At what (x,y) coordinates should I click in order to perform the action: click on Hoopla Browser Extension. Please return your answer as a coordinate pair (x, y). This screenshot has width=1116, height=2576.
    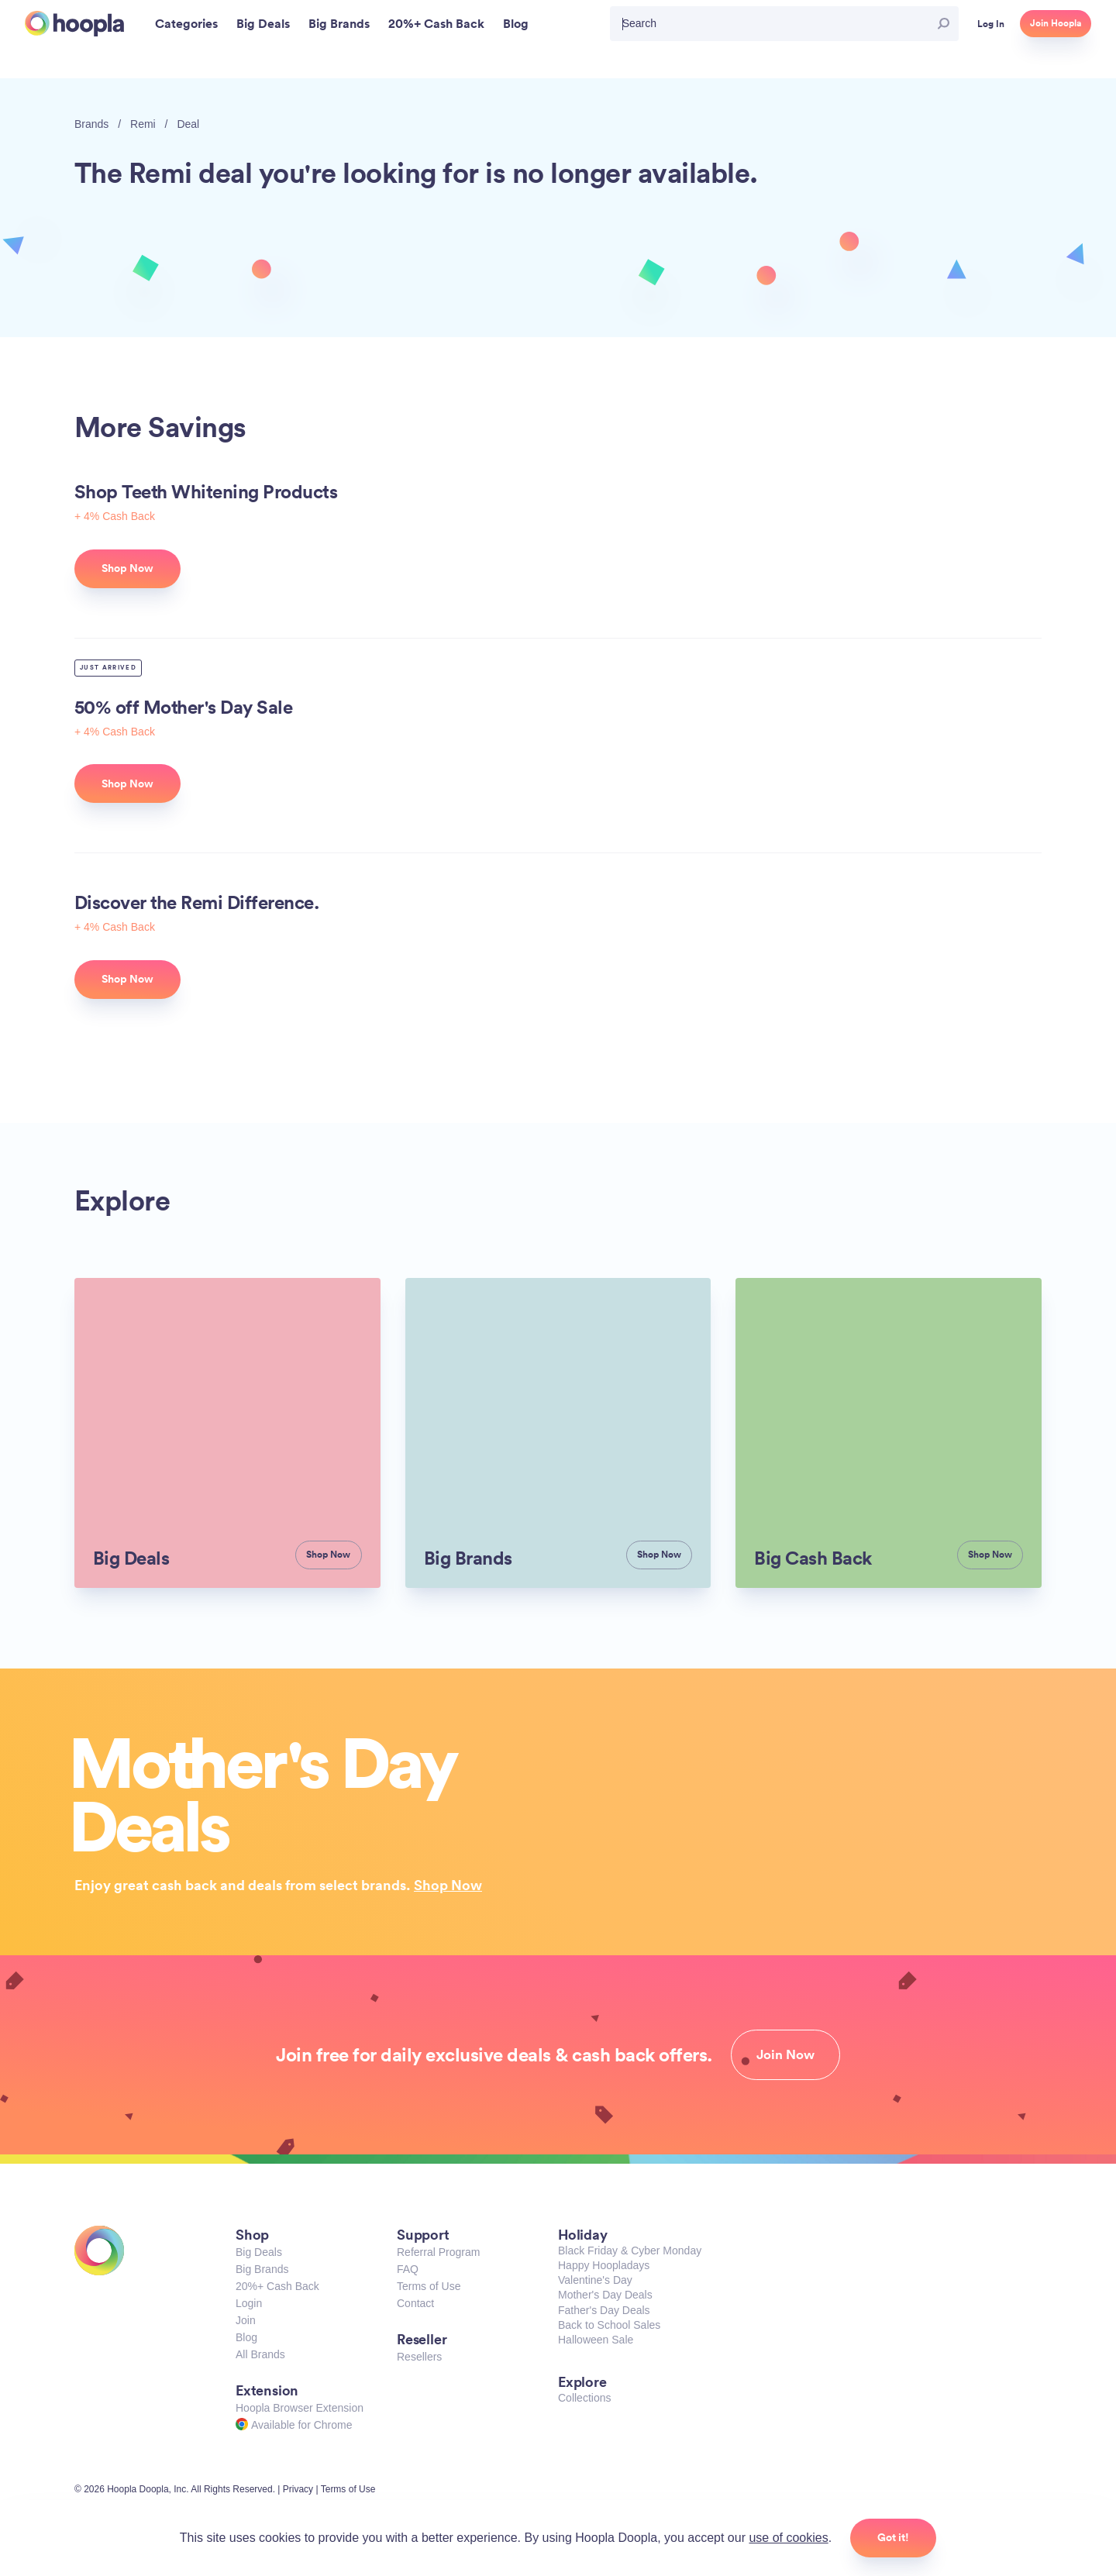
    Looking at the image, I should click on (299, 2408).